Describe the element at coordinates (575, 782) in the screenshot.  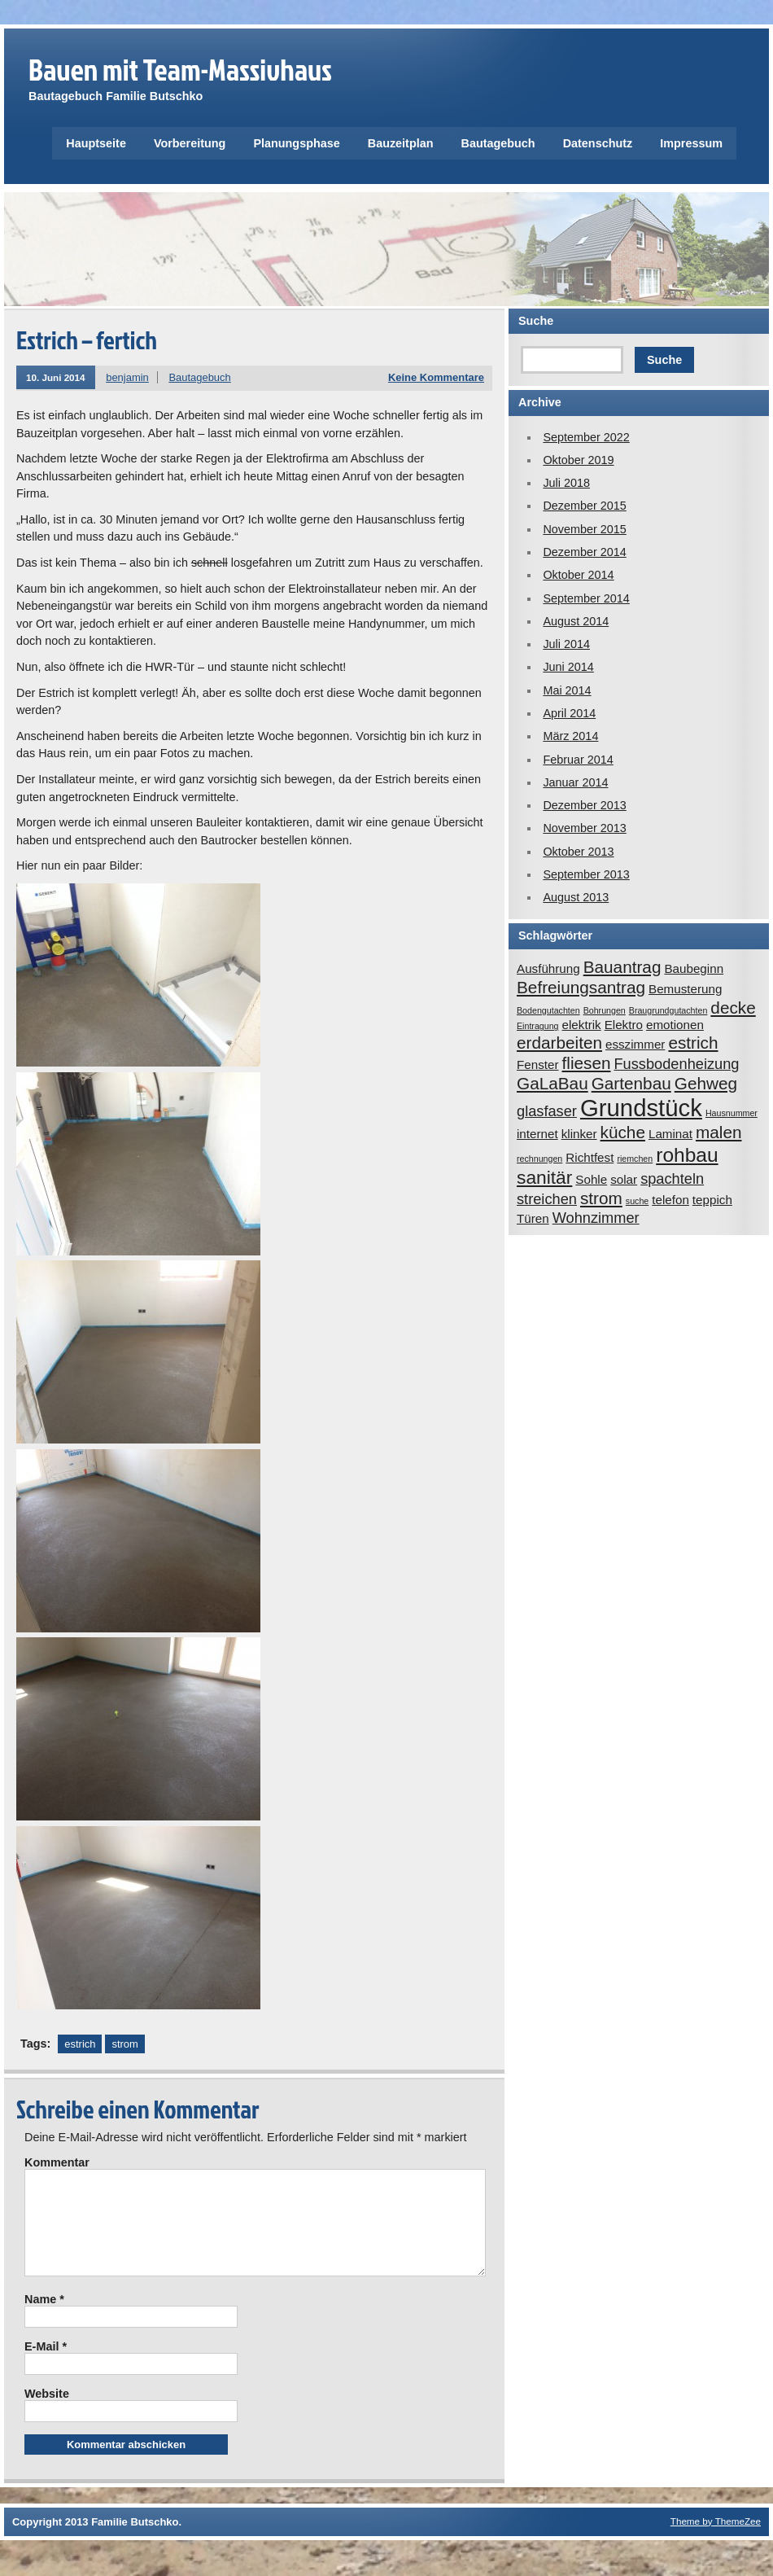
I see `Januar 2014` at that location.